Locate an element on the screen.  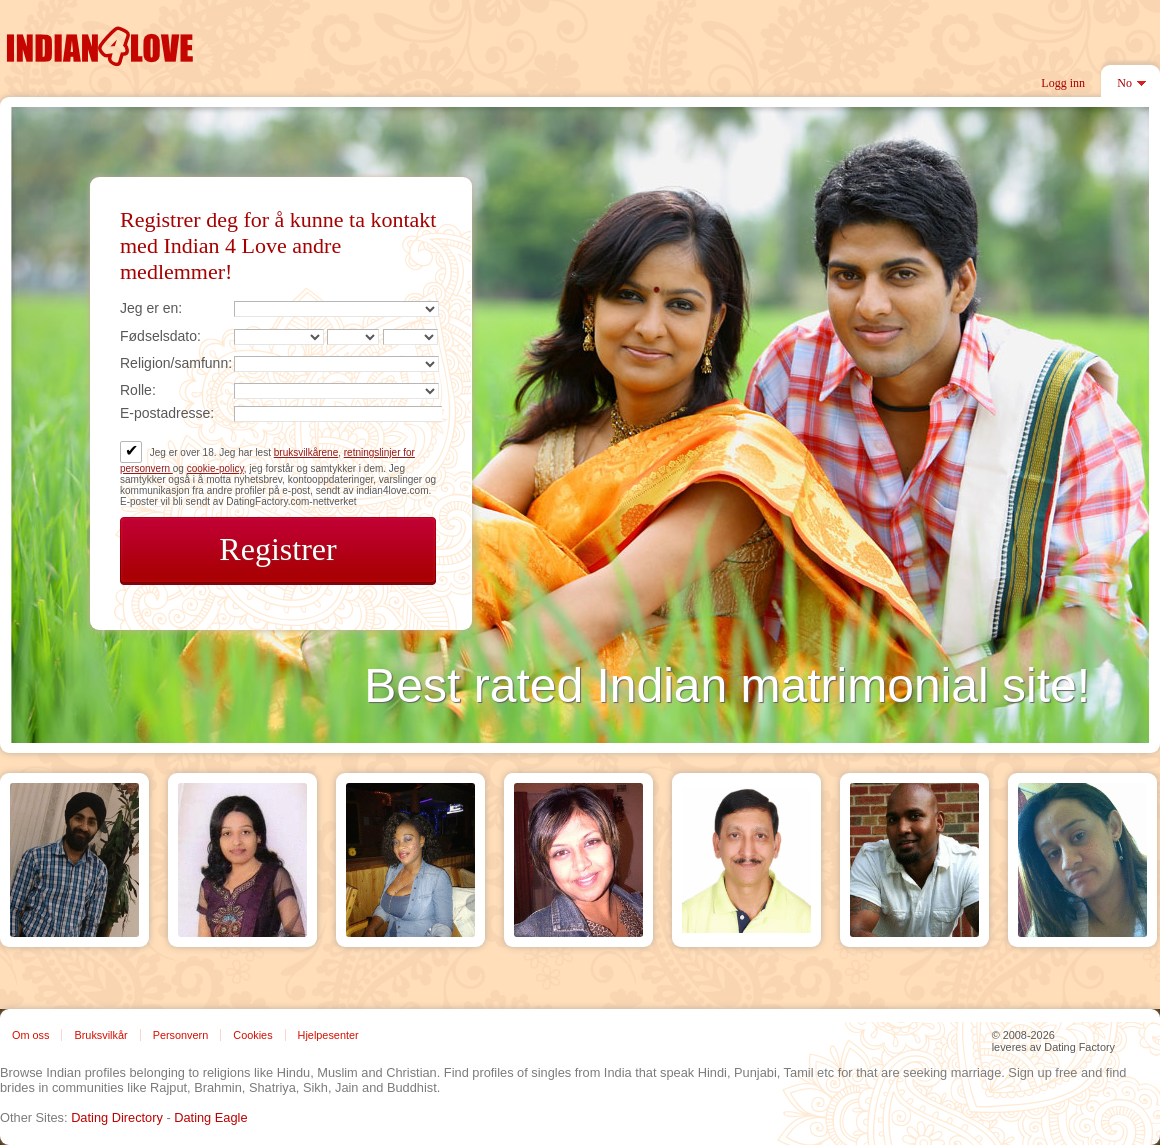
Cookies is located at coordinates (252, 1035).